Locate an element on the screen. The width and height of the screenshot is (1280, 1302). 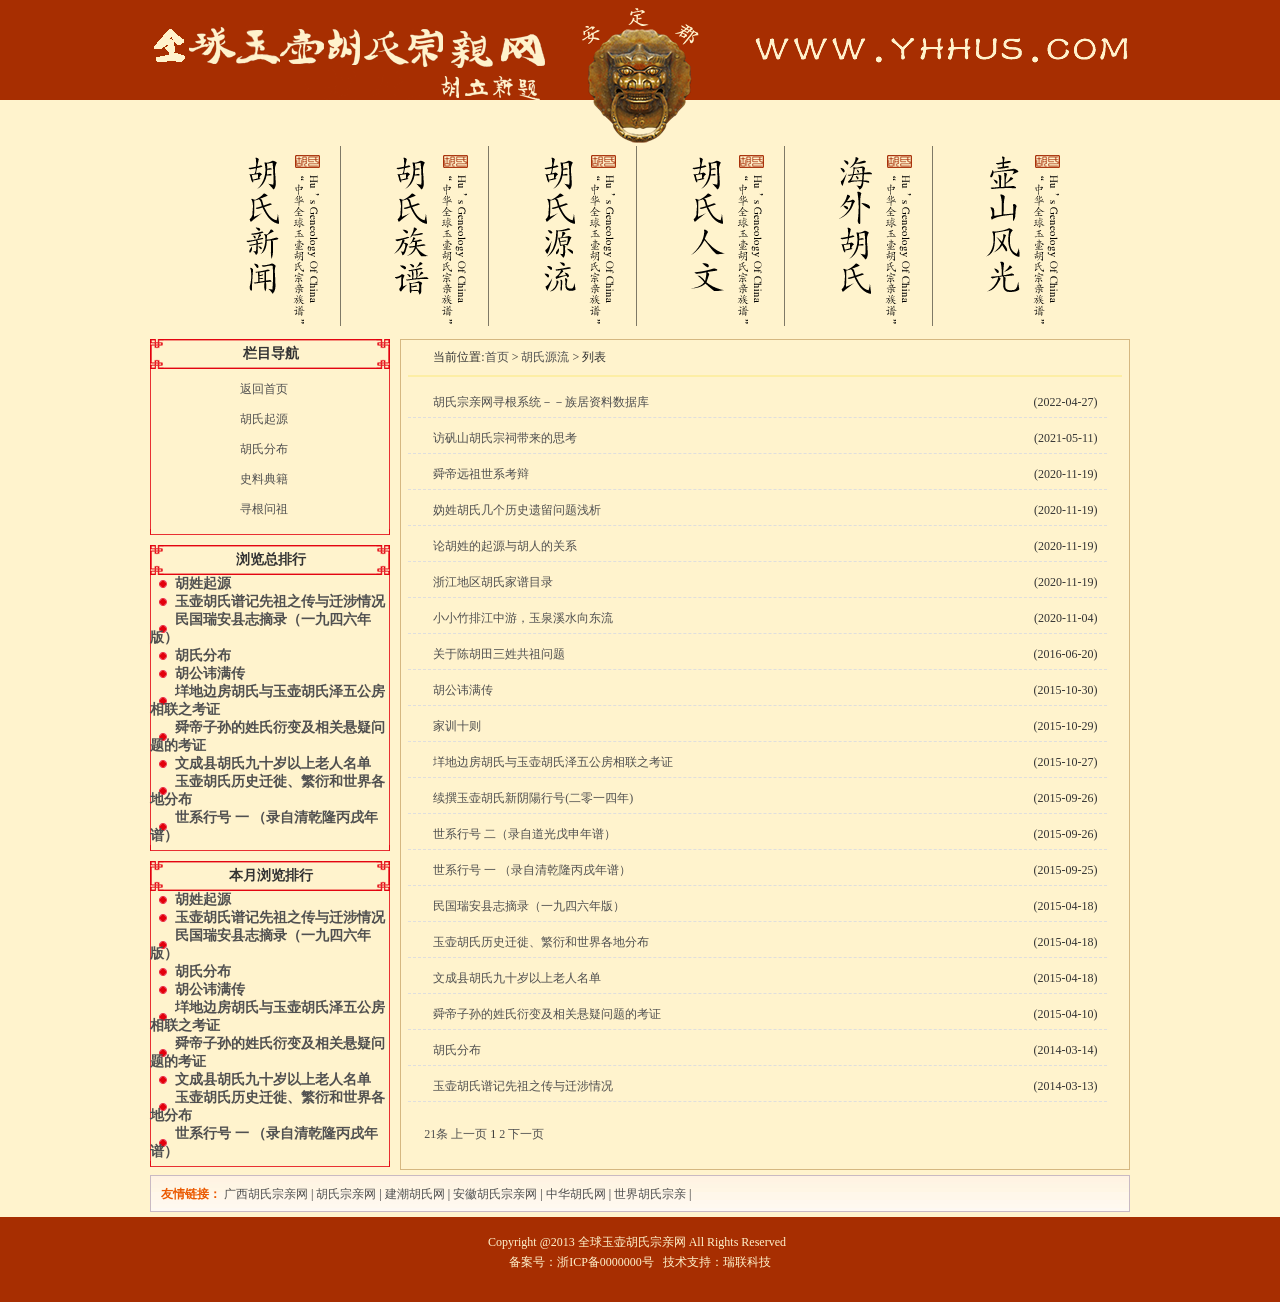
访矾山胡氏宗祠带来的思考 is located at coordinates (505, 438).